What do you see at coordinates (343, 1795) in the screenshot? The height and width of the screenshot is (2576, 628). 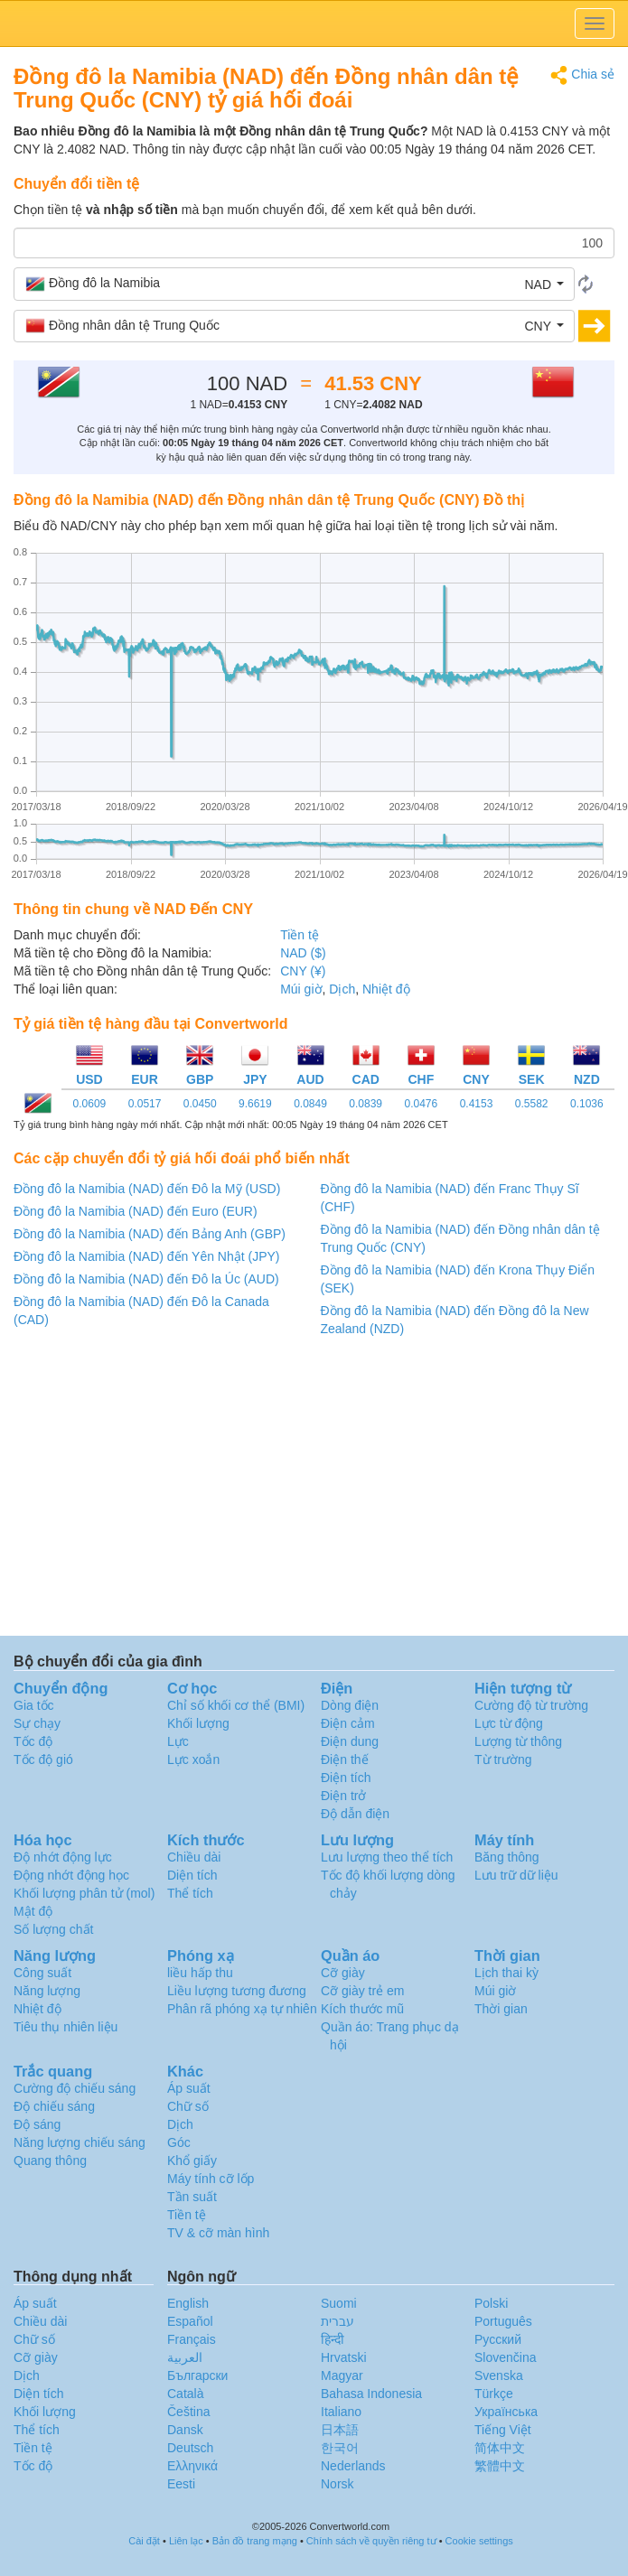 I see `Điện trở` at bounding box center [343, 1795].